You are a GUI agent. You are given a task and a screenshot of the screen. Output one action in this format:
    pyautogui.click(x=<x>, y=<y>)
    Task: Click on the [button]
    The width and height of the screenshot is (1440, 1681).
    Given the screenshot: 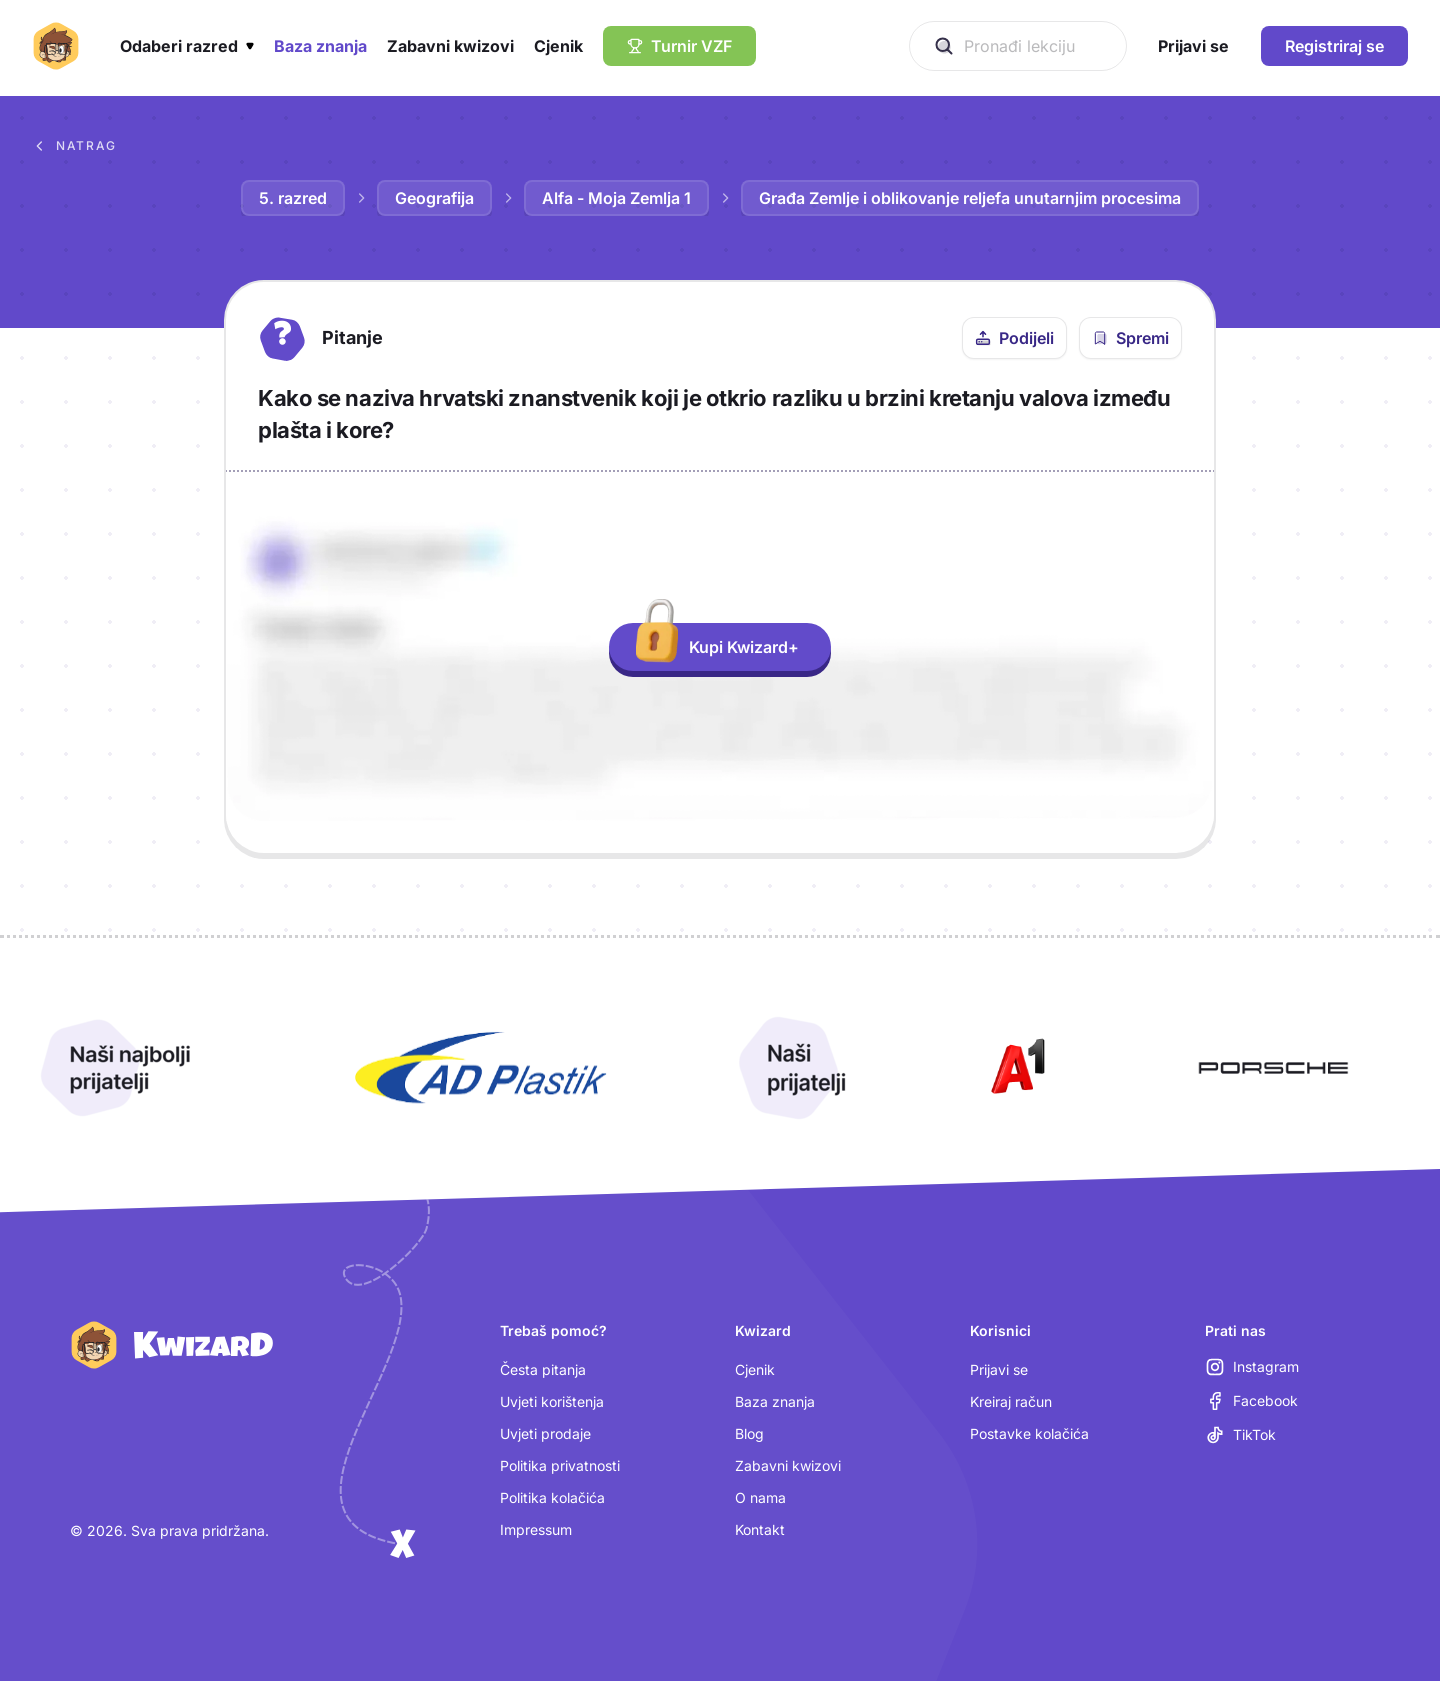 What is the action you would take?
    pyautogui.click(x=187, y=46)
    